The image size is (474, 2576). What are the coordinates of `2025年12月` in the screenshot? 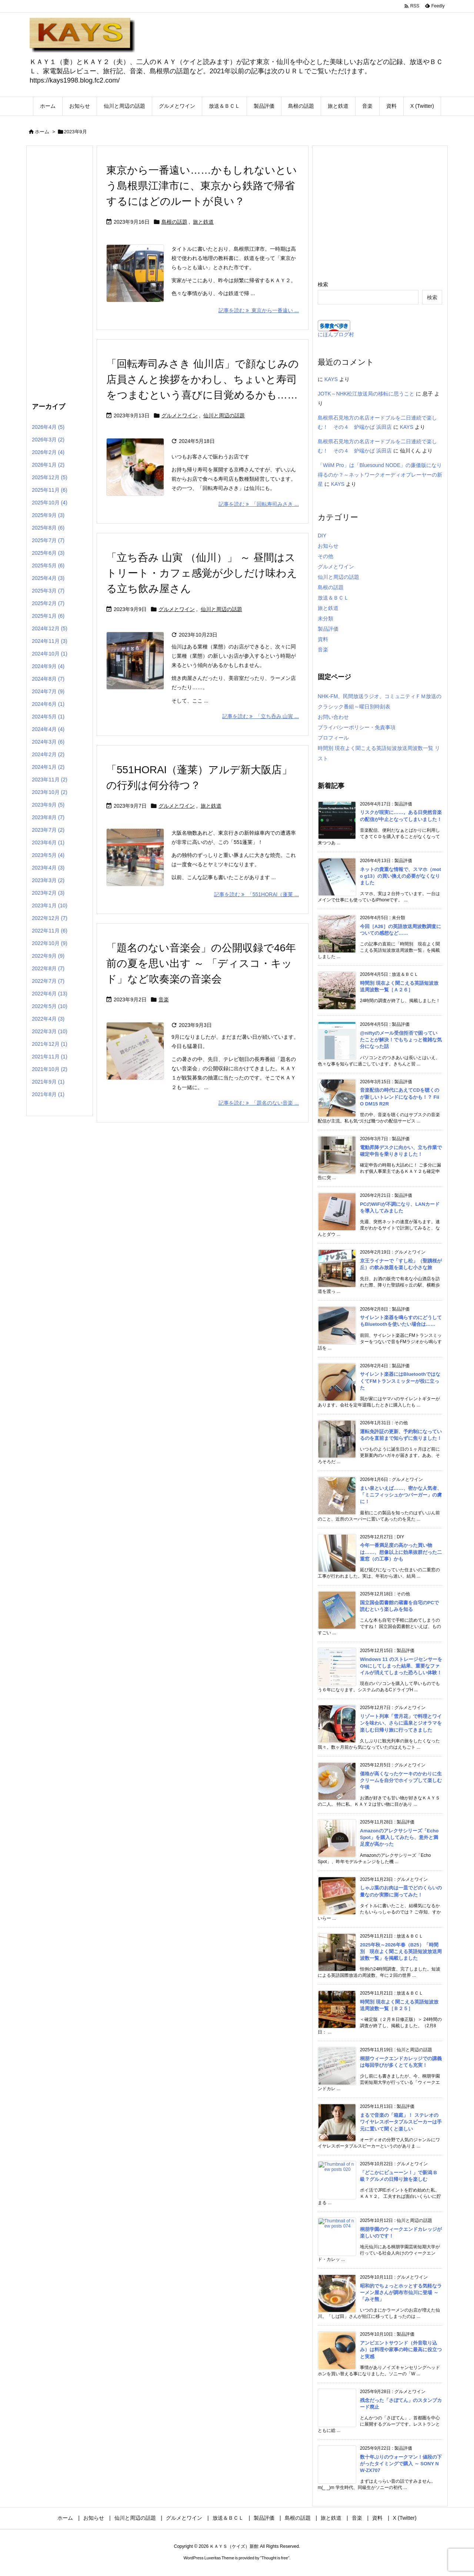 It's located at (49, 477).